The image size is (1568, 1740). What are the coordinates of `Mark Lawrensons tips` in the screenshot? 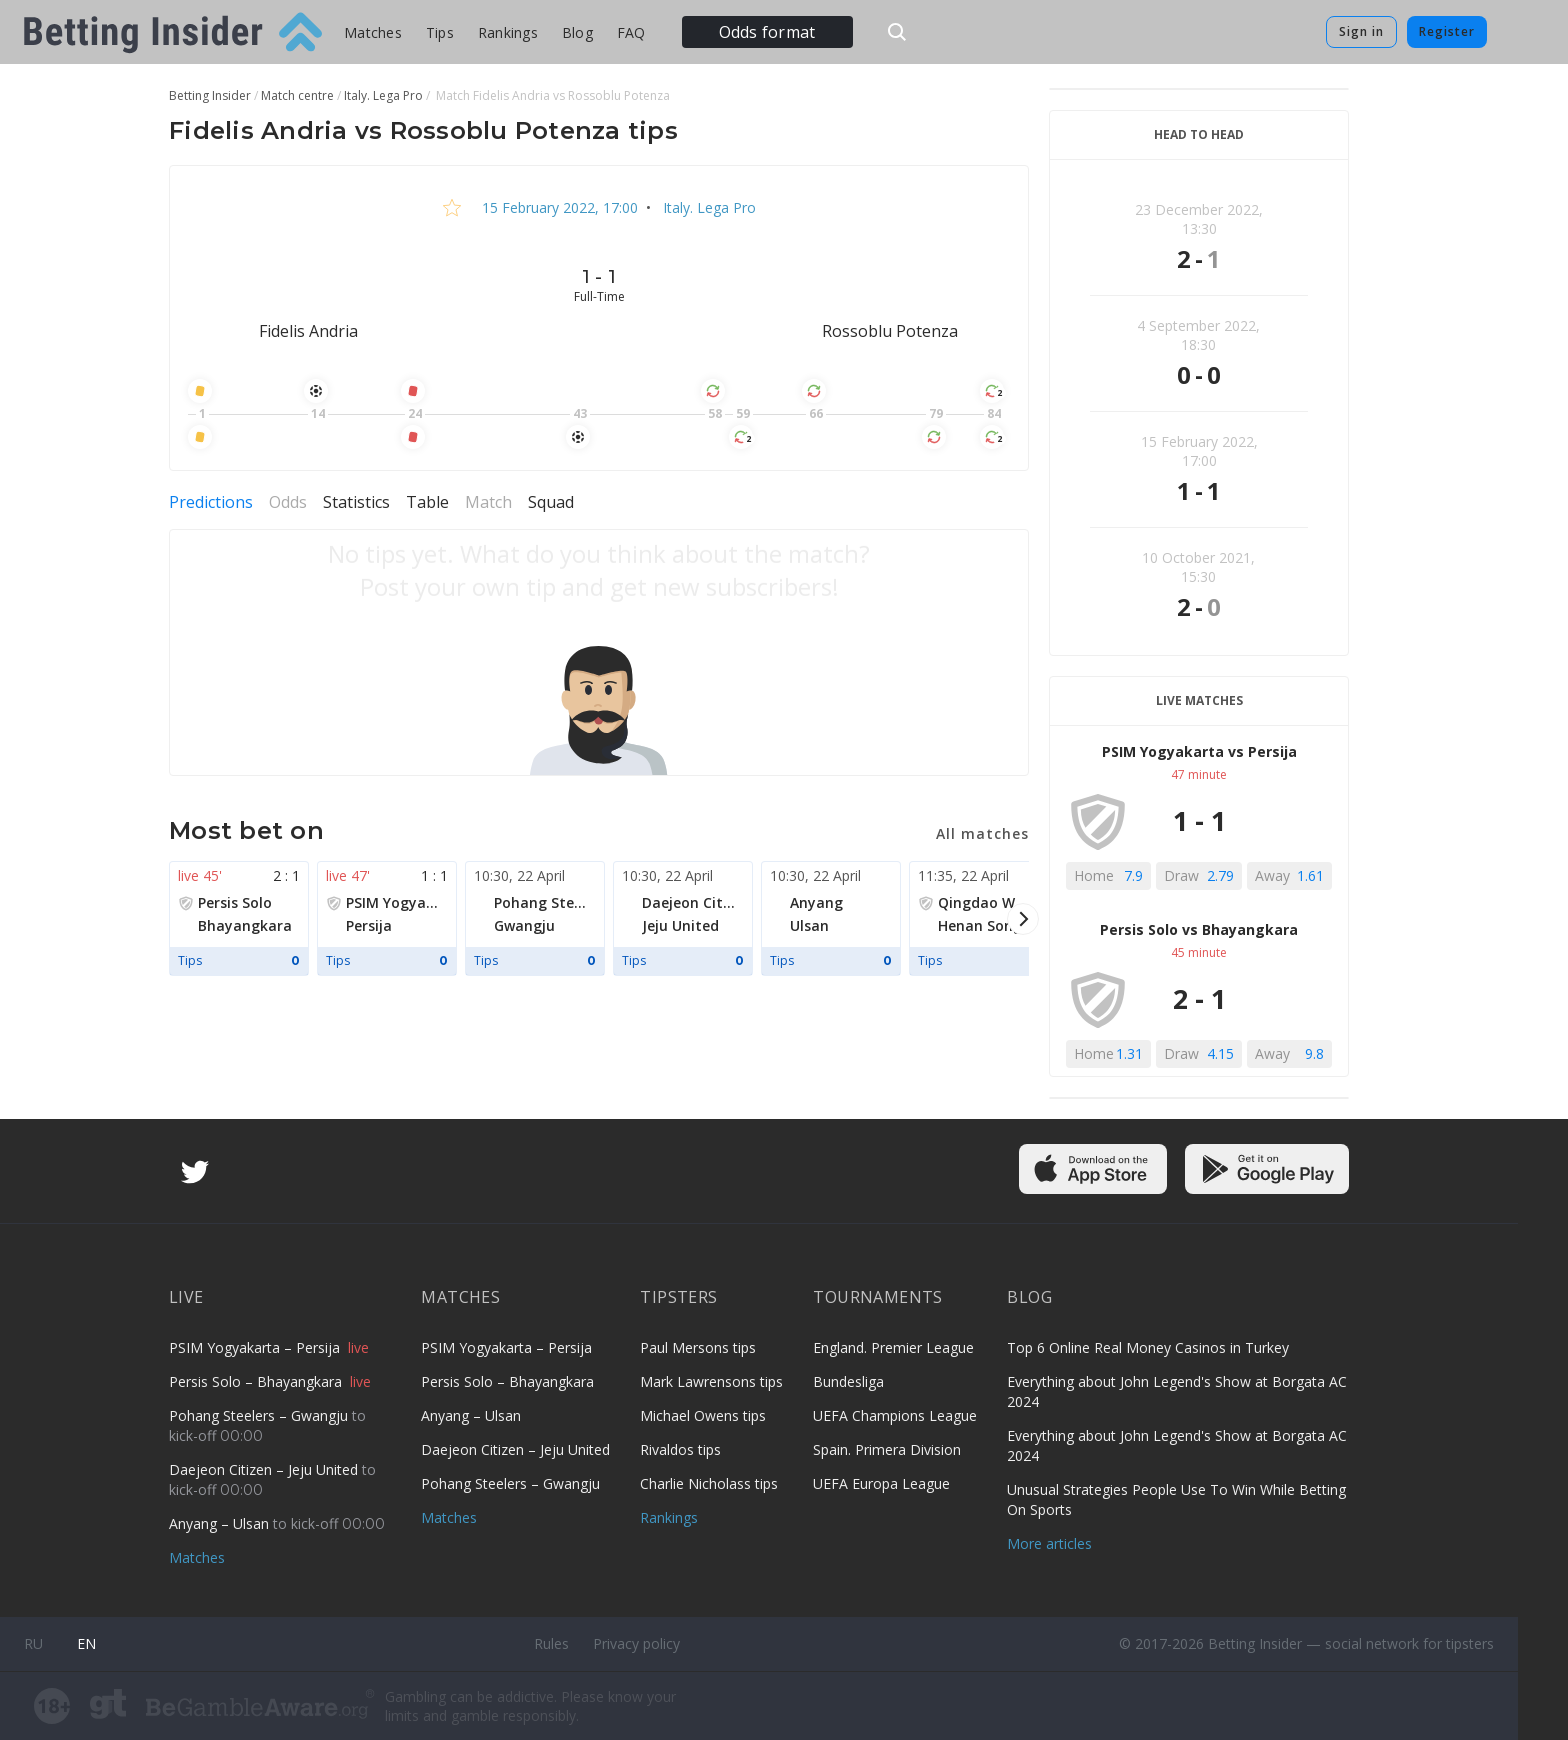 It's located at (711, 1381).